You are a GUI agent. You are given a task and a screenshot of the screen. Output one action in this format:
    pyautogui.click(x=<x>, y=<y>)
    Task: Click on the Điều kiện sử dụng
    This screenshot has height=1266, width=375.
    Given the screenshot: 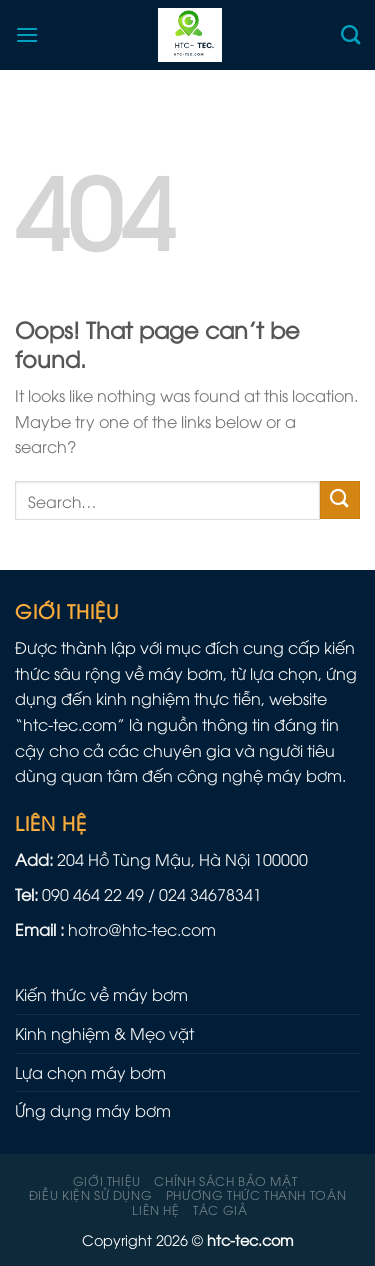 What is the action you would take?
    pyautogui.click(x=90, y=1194)
    